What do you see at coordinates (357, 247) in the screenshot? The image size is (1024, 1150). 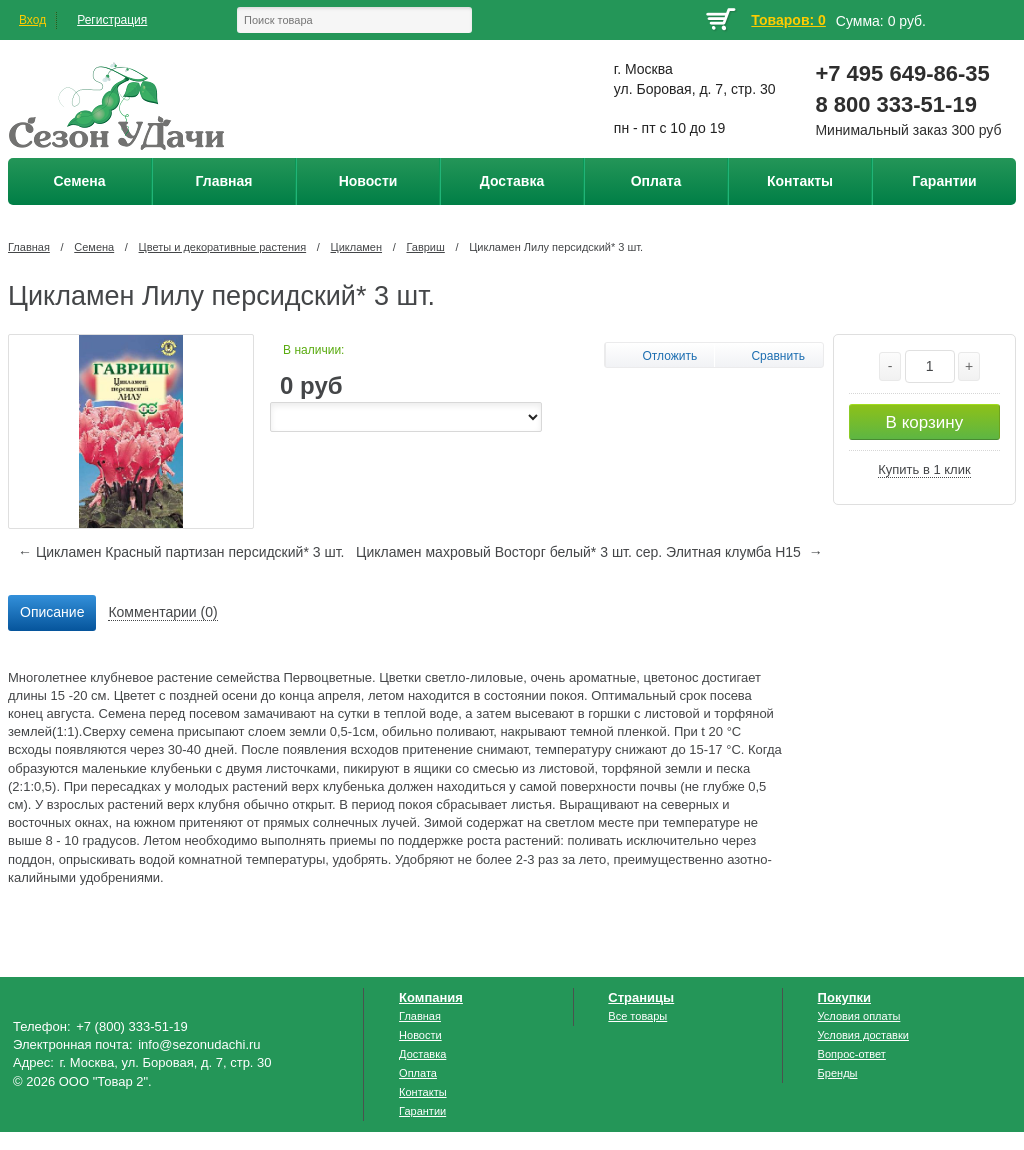 I see `Цикламен` at bounding box center [357, 247].